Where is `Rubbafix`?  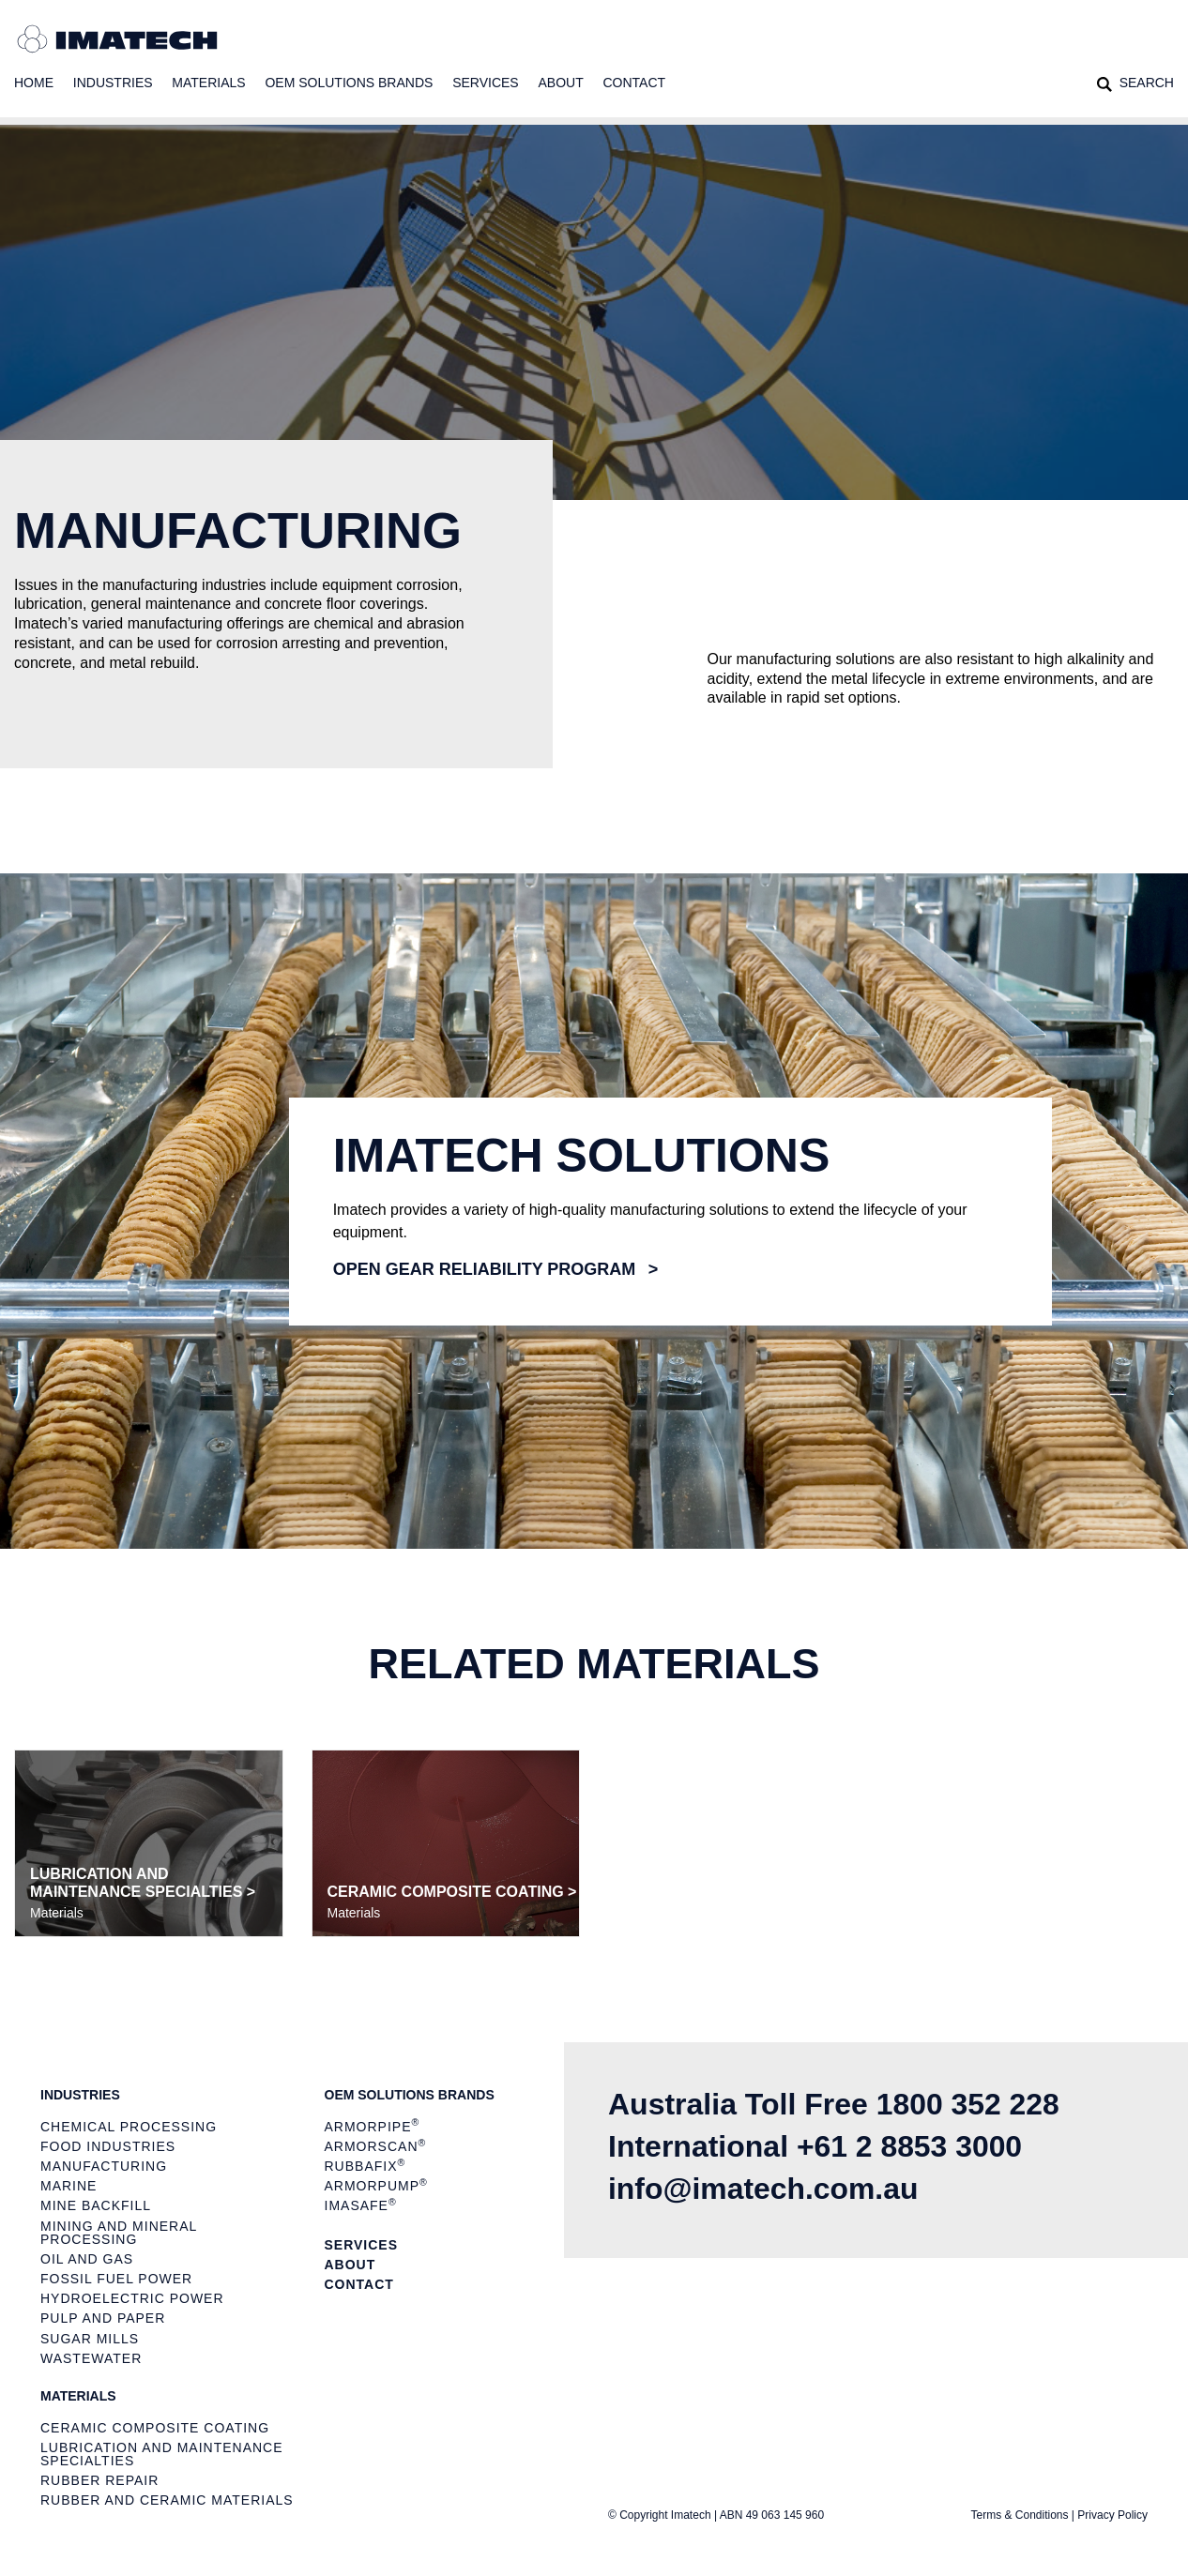 Rubbafix is located at coordinates (365, 2166).